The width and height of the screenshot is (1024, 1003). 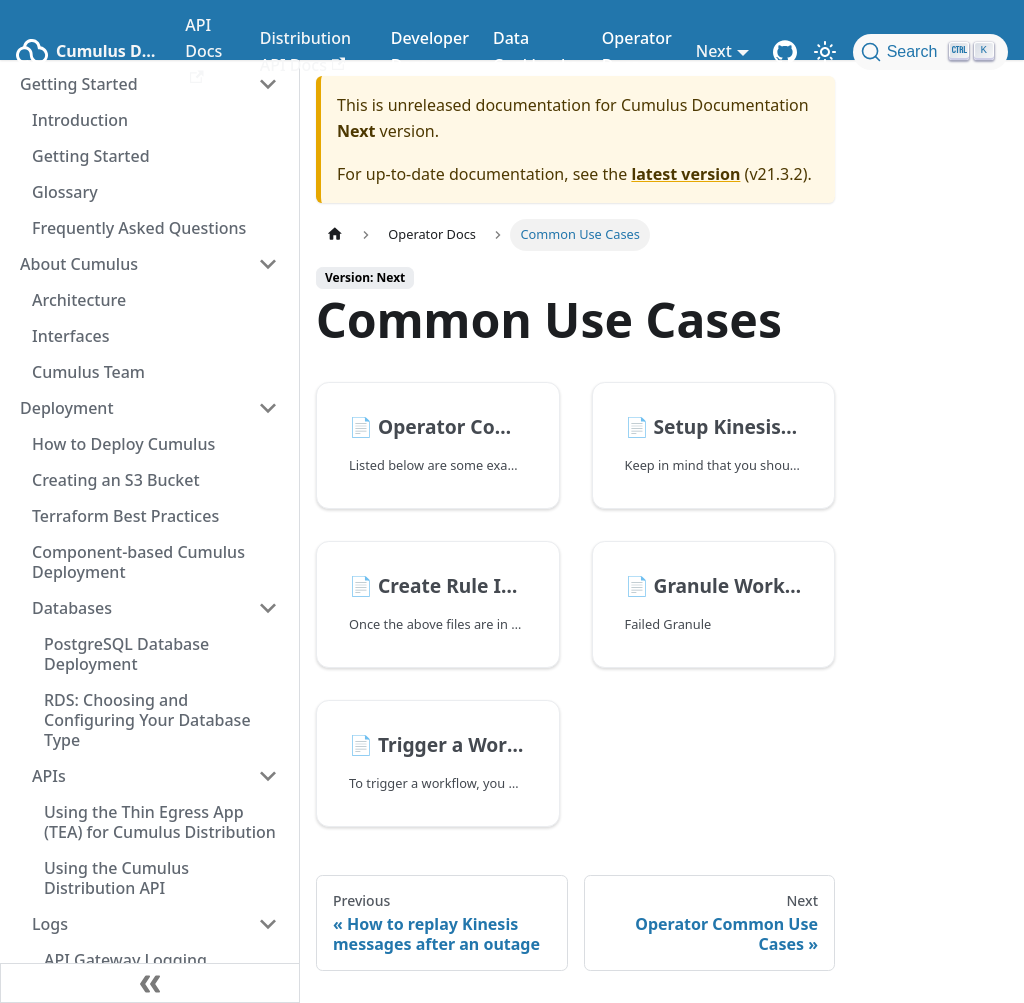 I want to click on [Home page], so click(x=335, y=234).